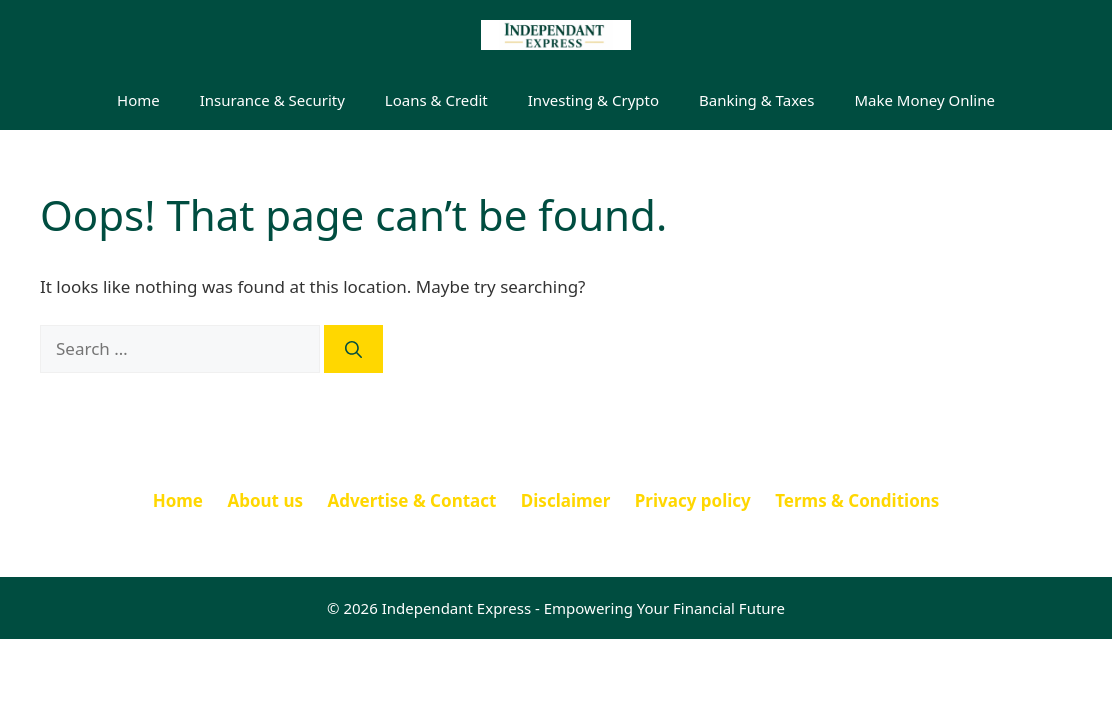 The width and height of the screenshot is (1112, 720). What do you see at coordinates (411, 500) in the screenshot?
I see `Advertise & Contact` at bounding box center [411, 500].